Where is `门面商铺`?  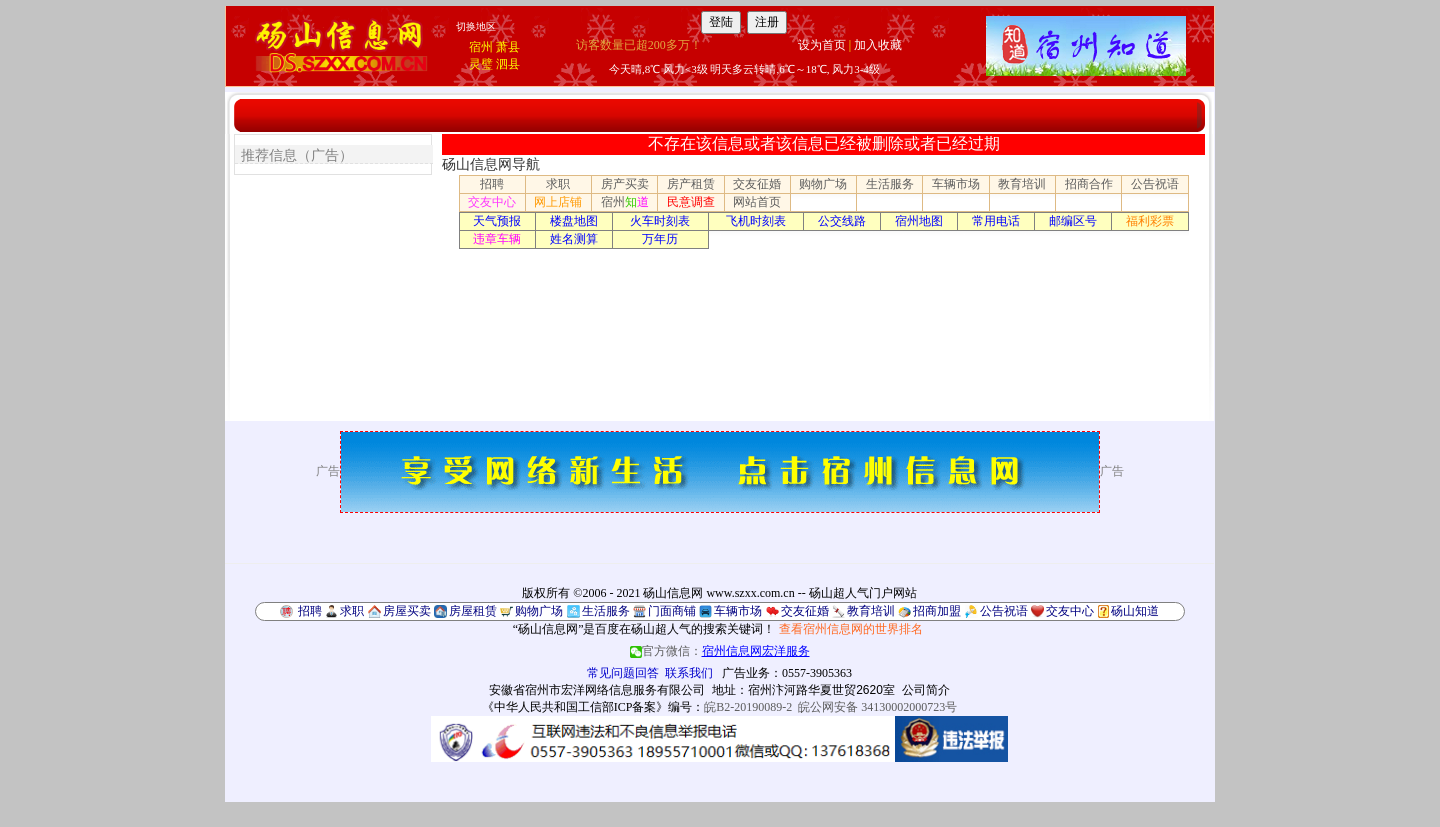 门面商铺 is located at coordinates (672, 611).